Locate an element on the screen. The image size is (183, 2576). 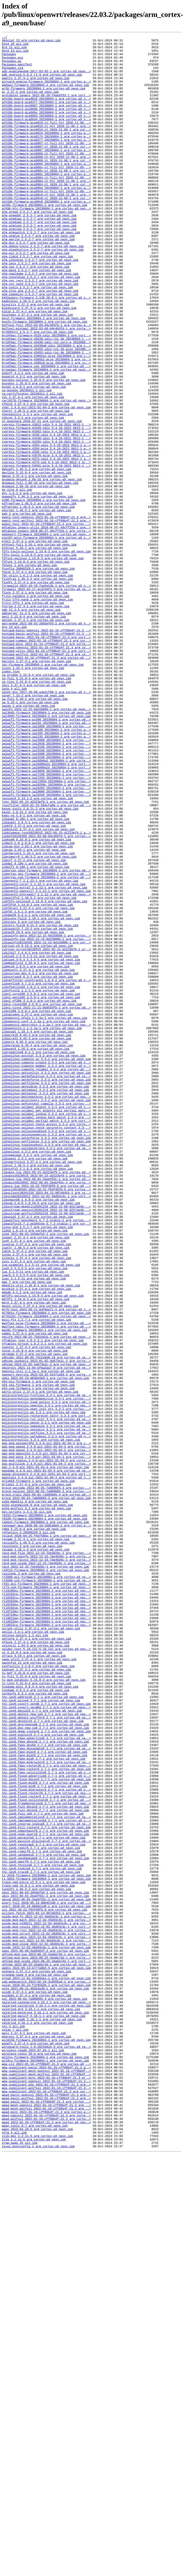
libext2fs2_1.46.5-2_arm_cortex-a9_neon.ipk is located at coordinates (39, 1070).